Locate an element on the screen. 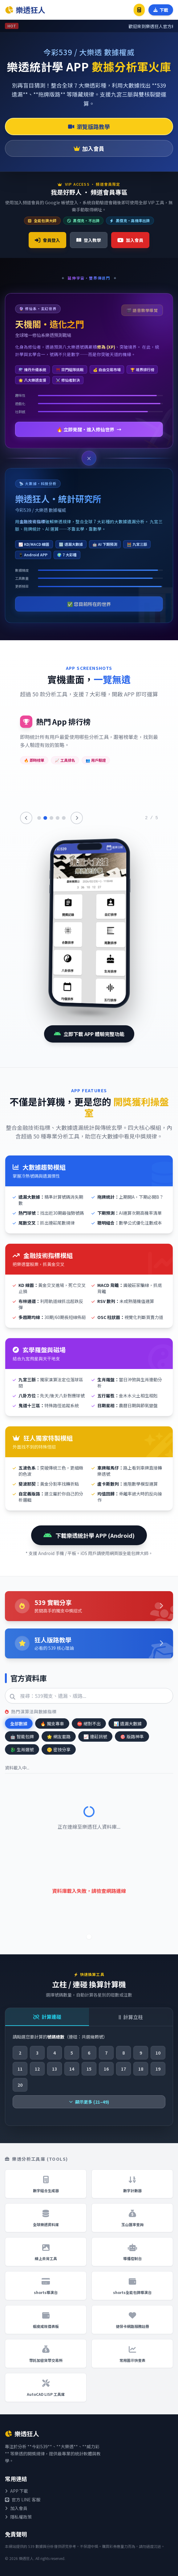 This screenshot has width=178, height=2576. 13 is located at coordinates (54, 2069).